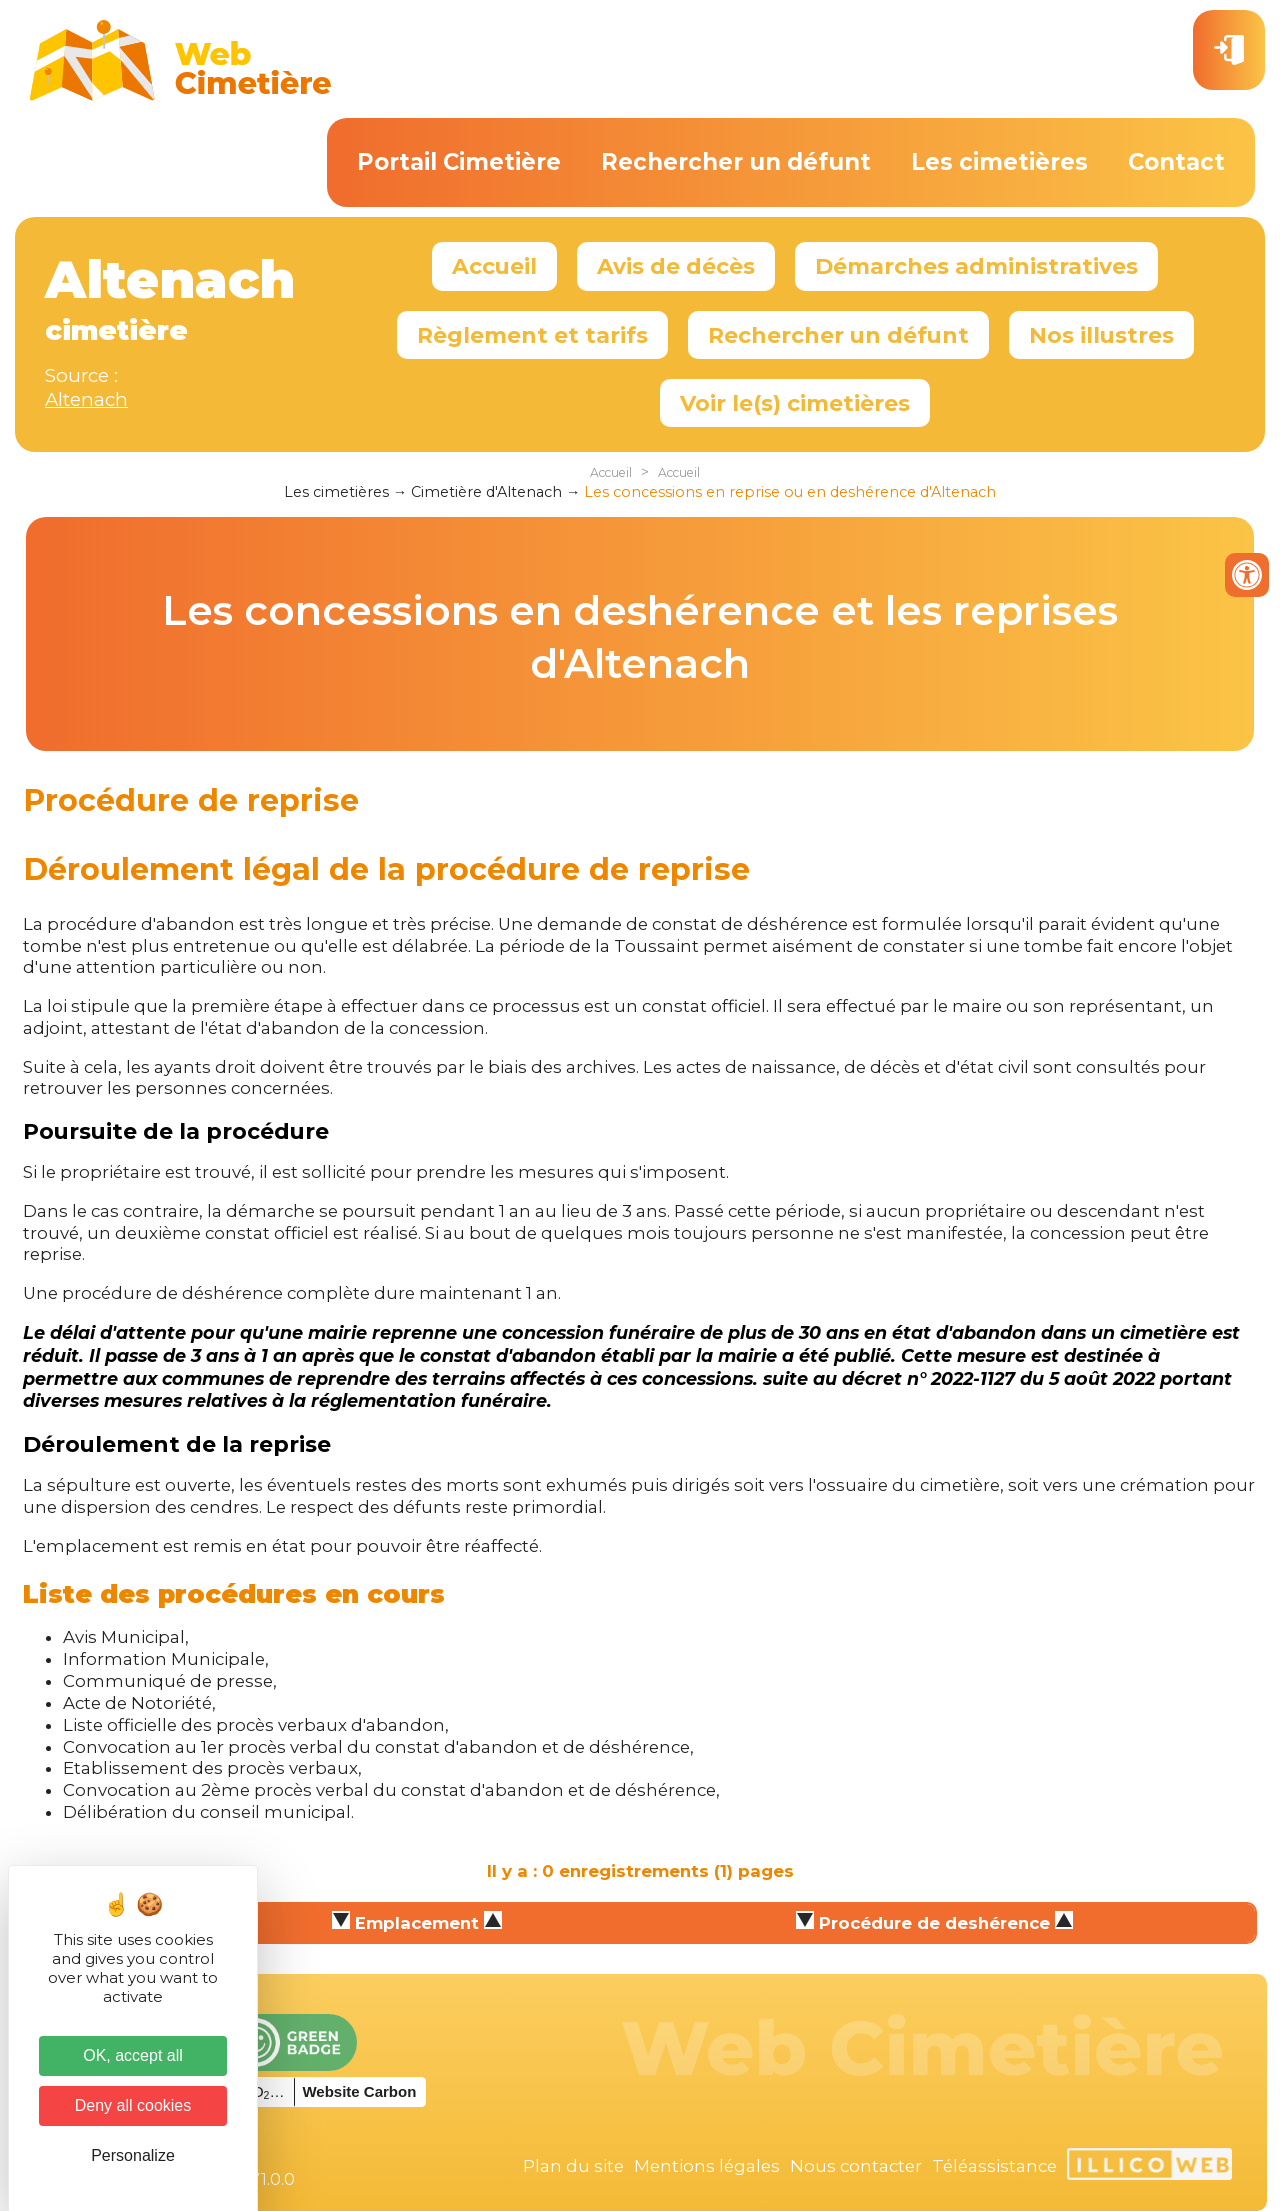 This screenshot has height=2211, width=1280. What do you see at coordinates (676, 266) in the screenshot?
I see `Avis de décès` at bounding box center [676, 266].